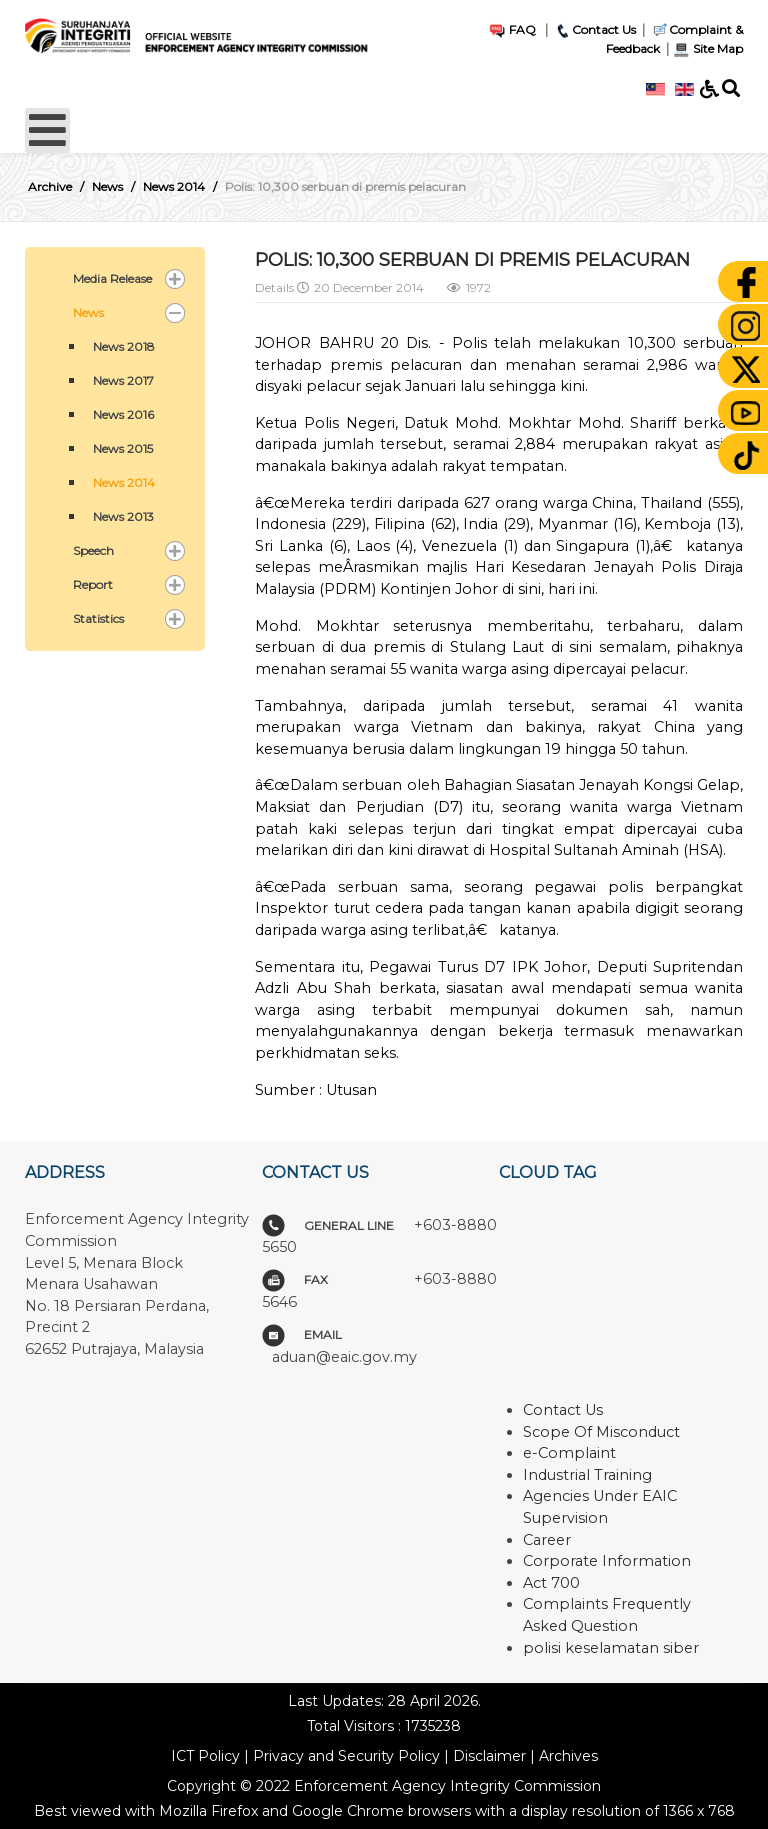 The height and width of the screenshot is (1829, 768). I want to click on Report, so click(93, 584).